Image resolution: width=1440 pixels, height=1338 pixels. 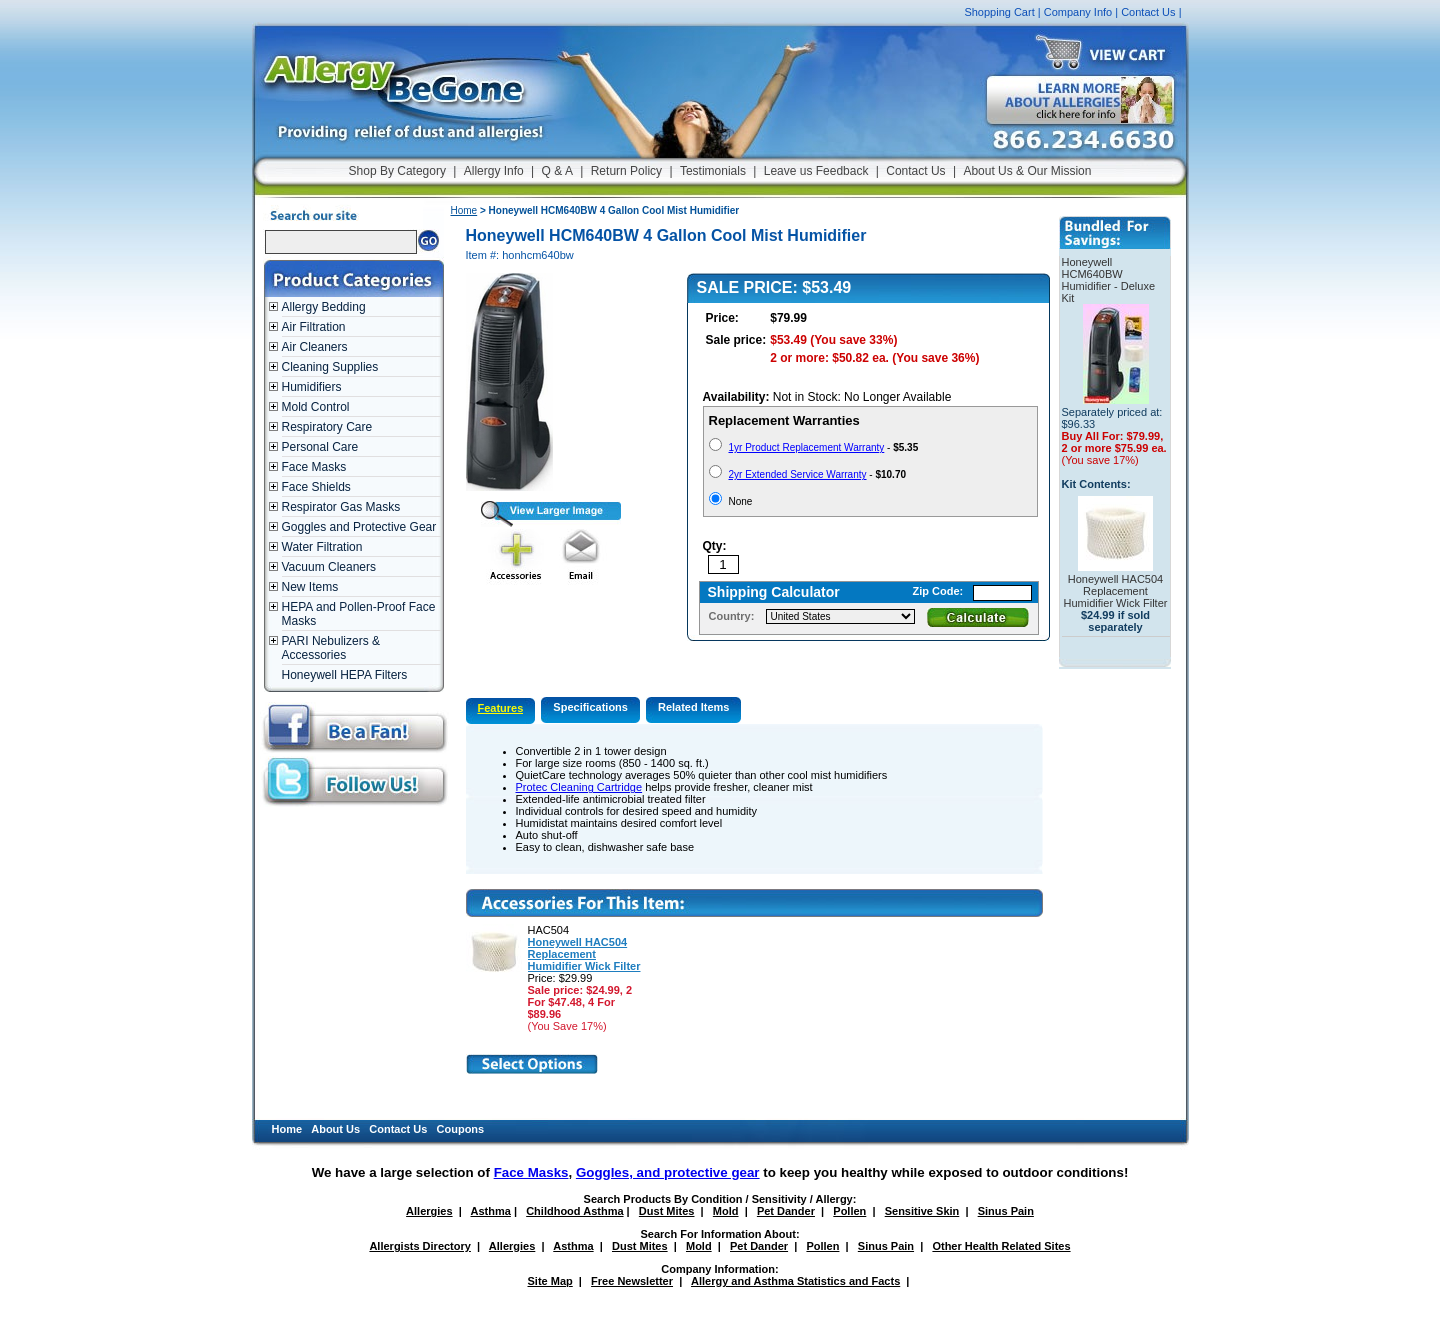 What do you see at coordinates (795, 1281) in the screenshot?
I see `Allergy and Asthma Statistics and Facts` at bounding box center [795, 1281].